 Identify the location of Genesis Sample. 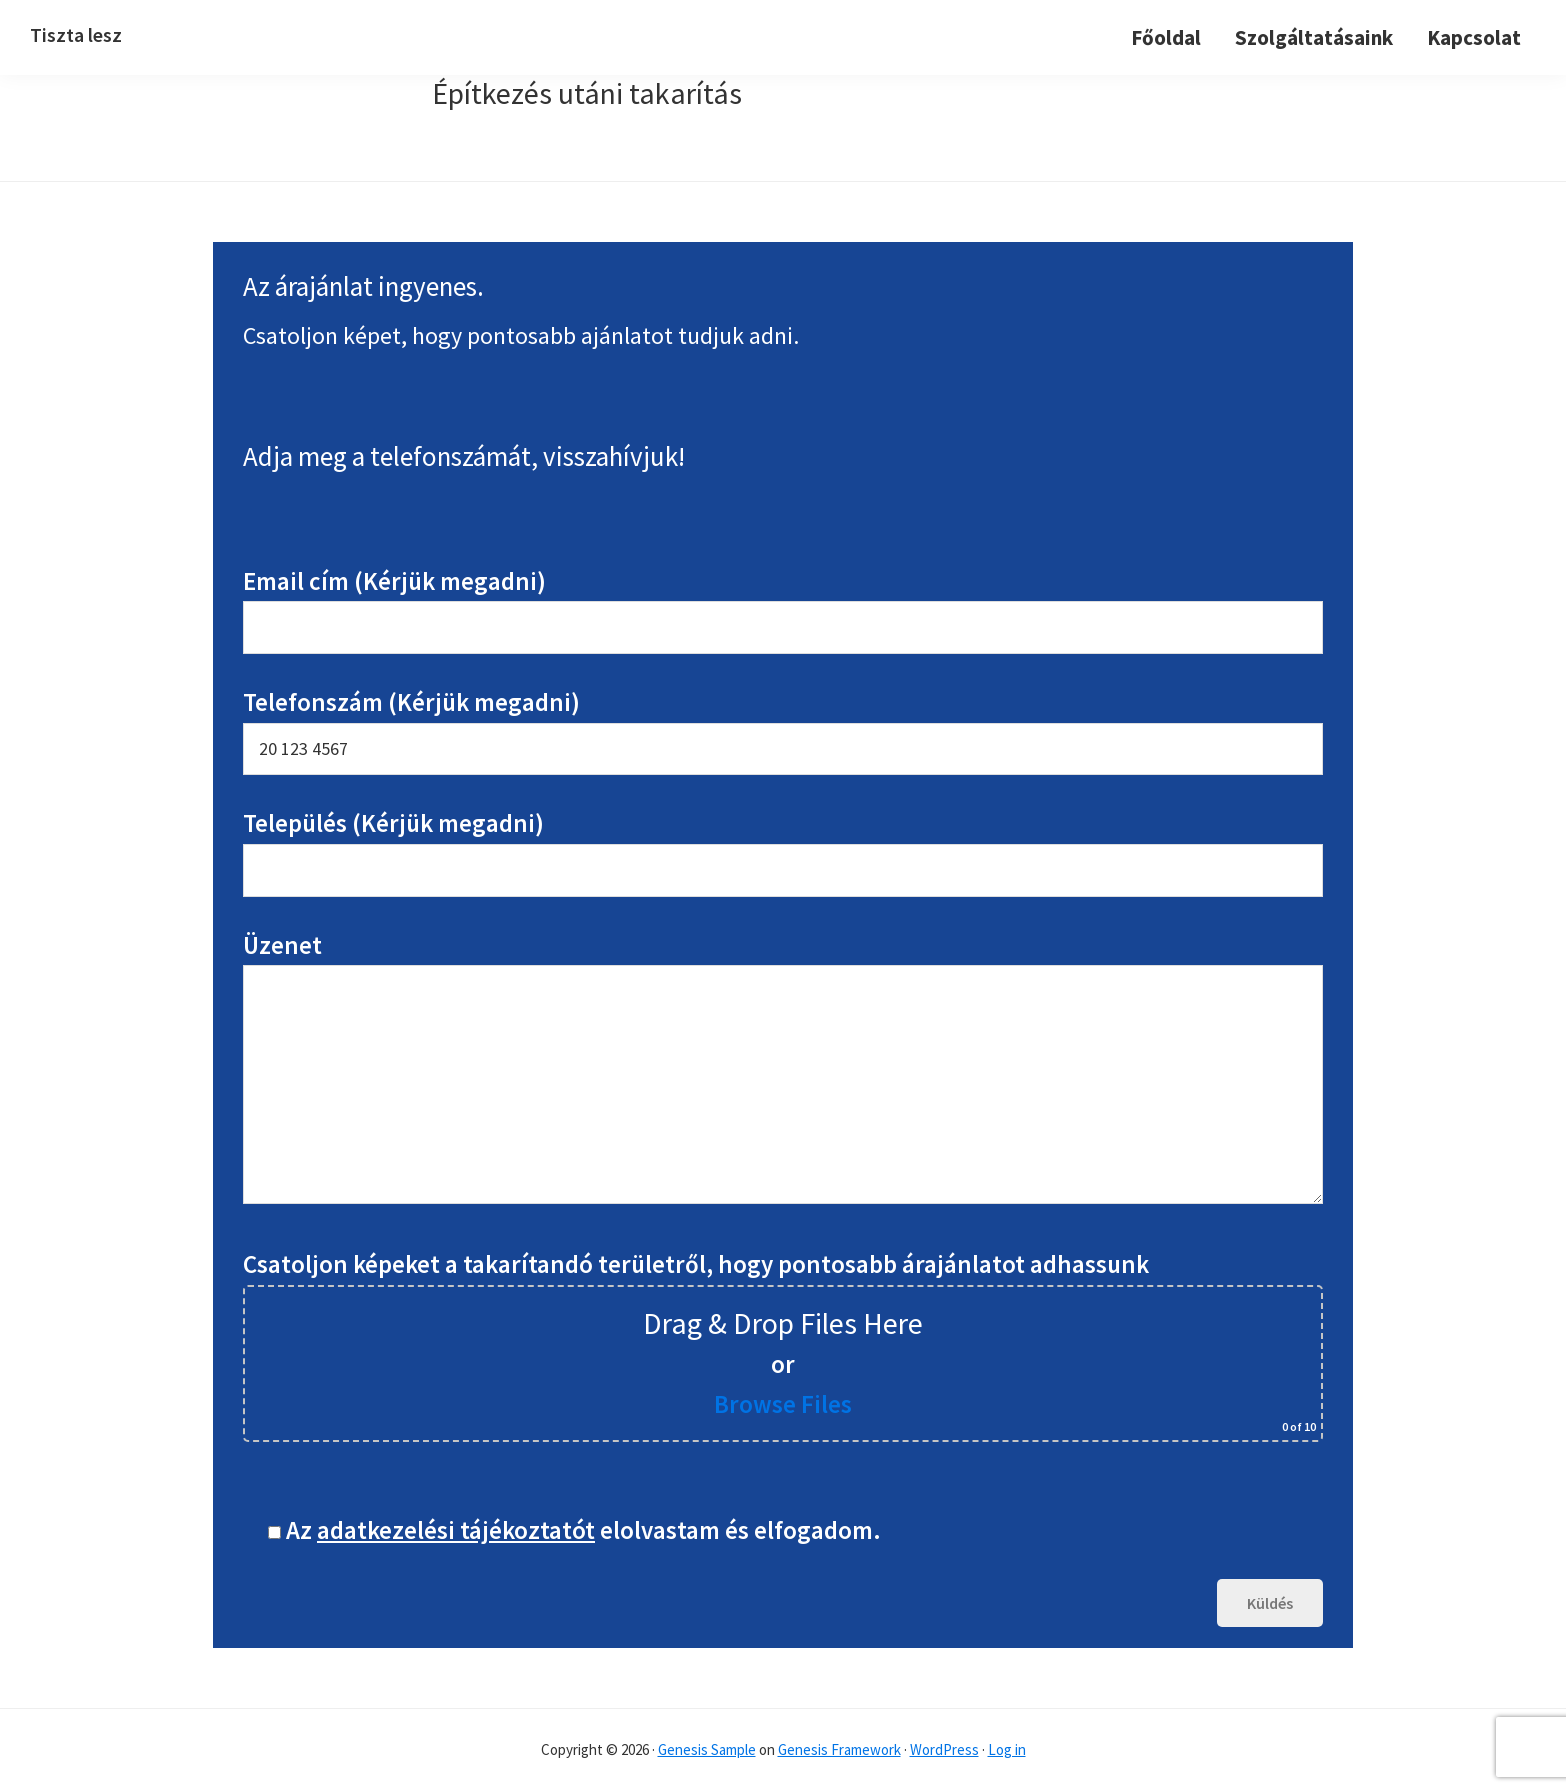
(707, 1749).